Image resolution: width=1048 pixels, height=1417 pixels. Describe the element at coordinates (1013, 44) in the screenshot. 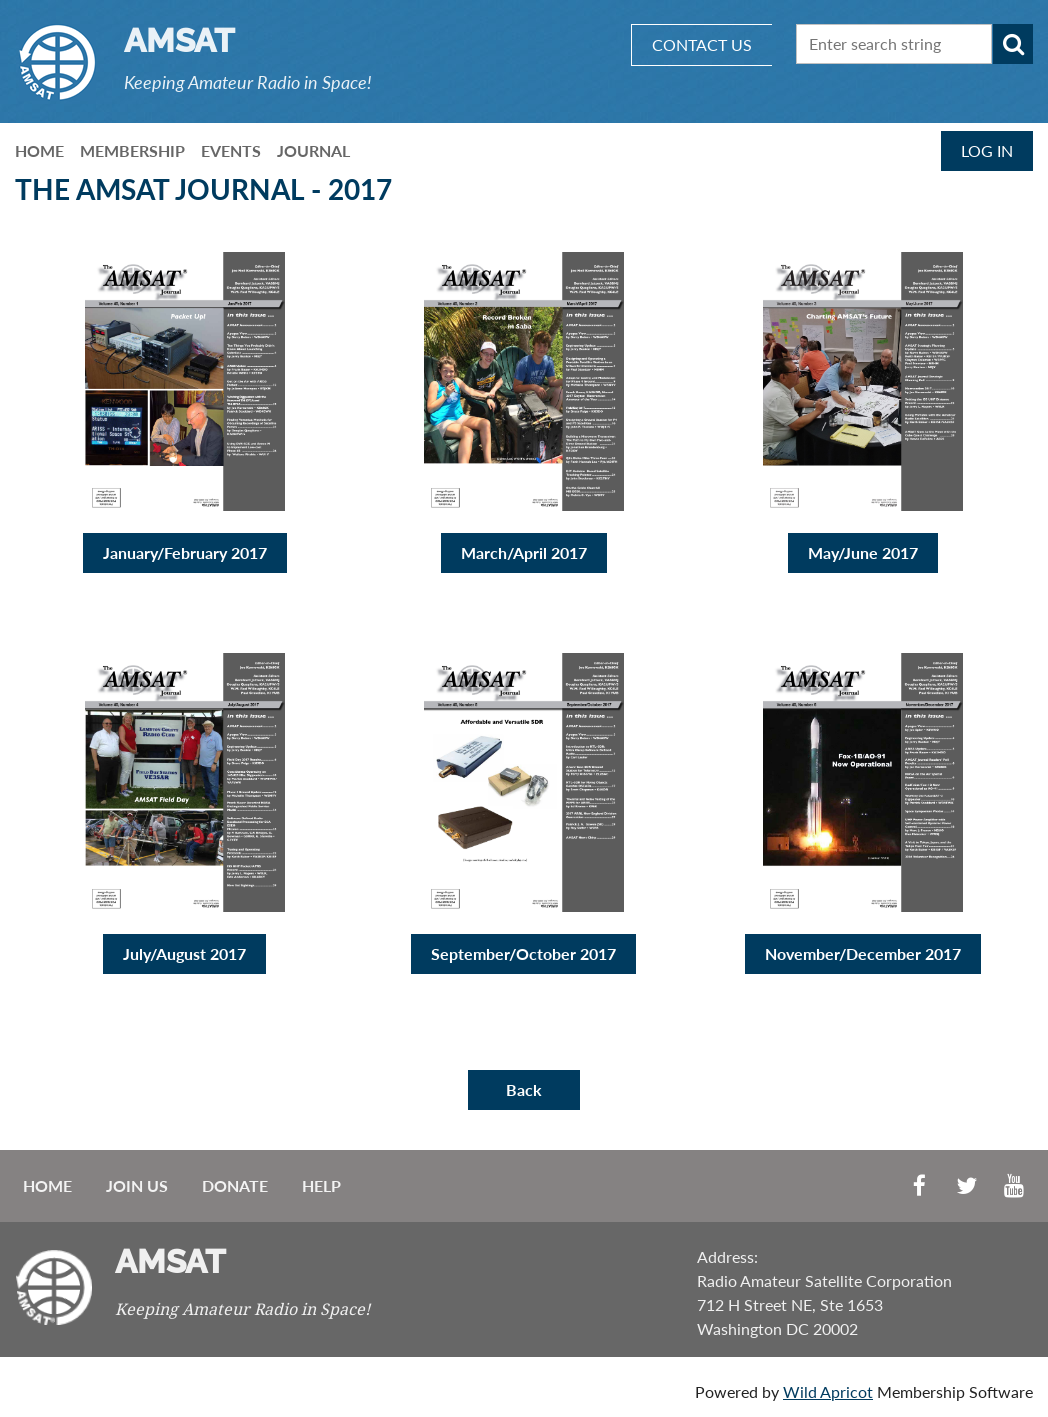

I see `Search` at that location.